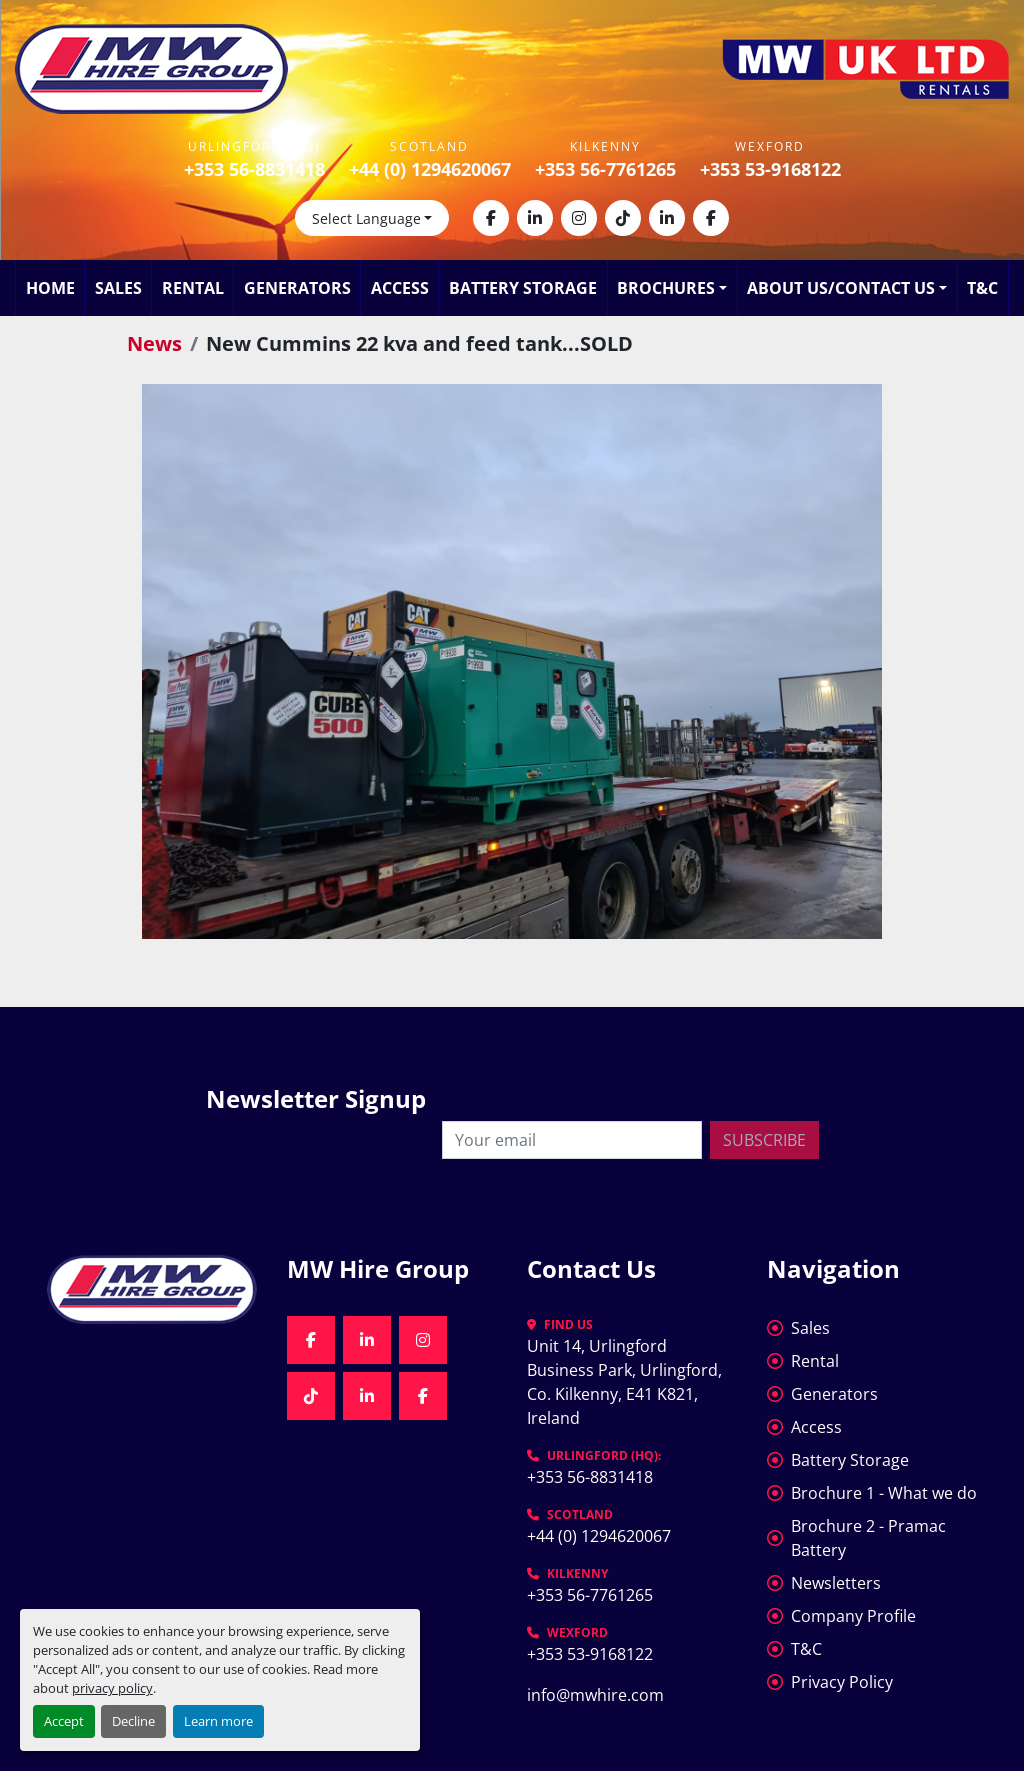 This screenshot has height=1771, width=1024. Describe the element at coordinates (112, 1688) in the screenshot. I see `privacy policy` at that location.